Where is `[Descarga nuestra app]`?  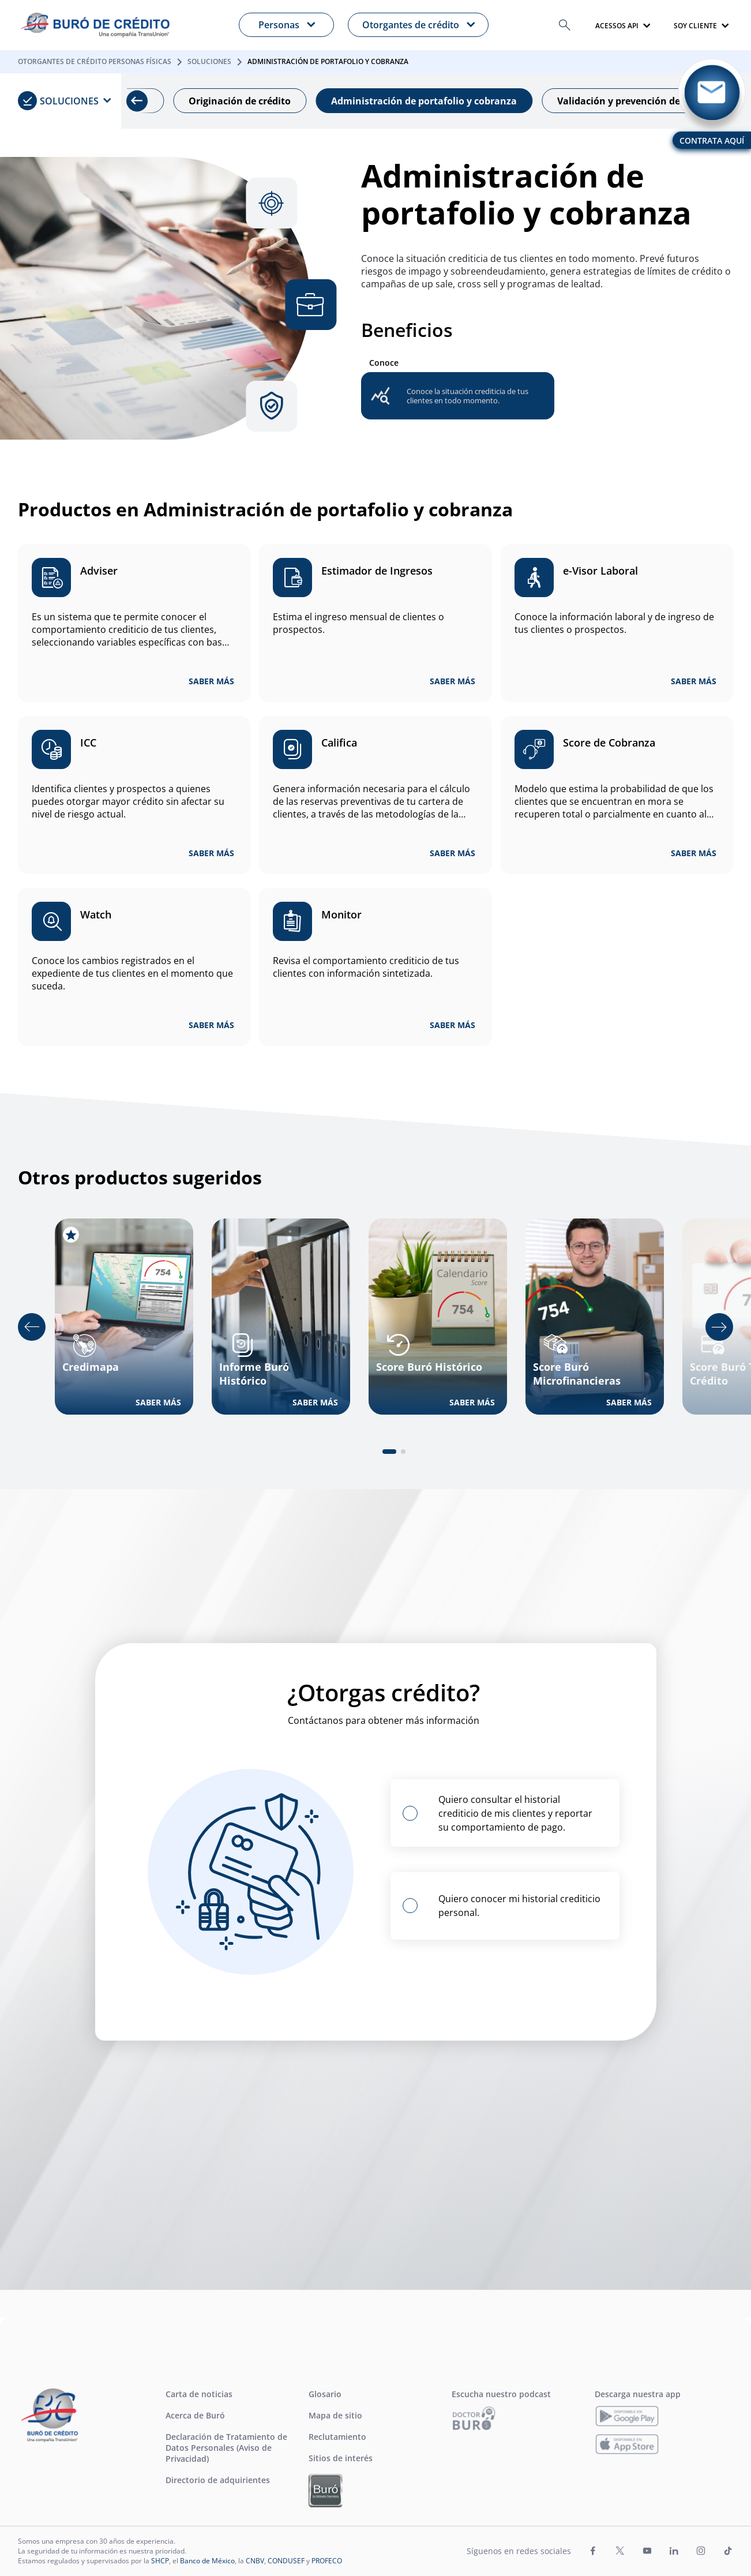
[Descarga nuestra app] is located at coordinates (627, 2416).